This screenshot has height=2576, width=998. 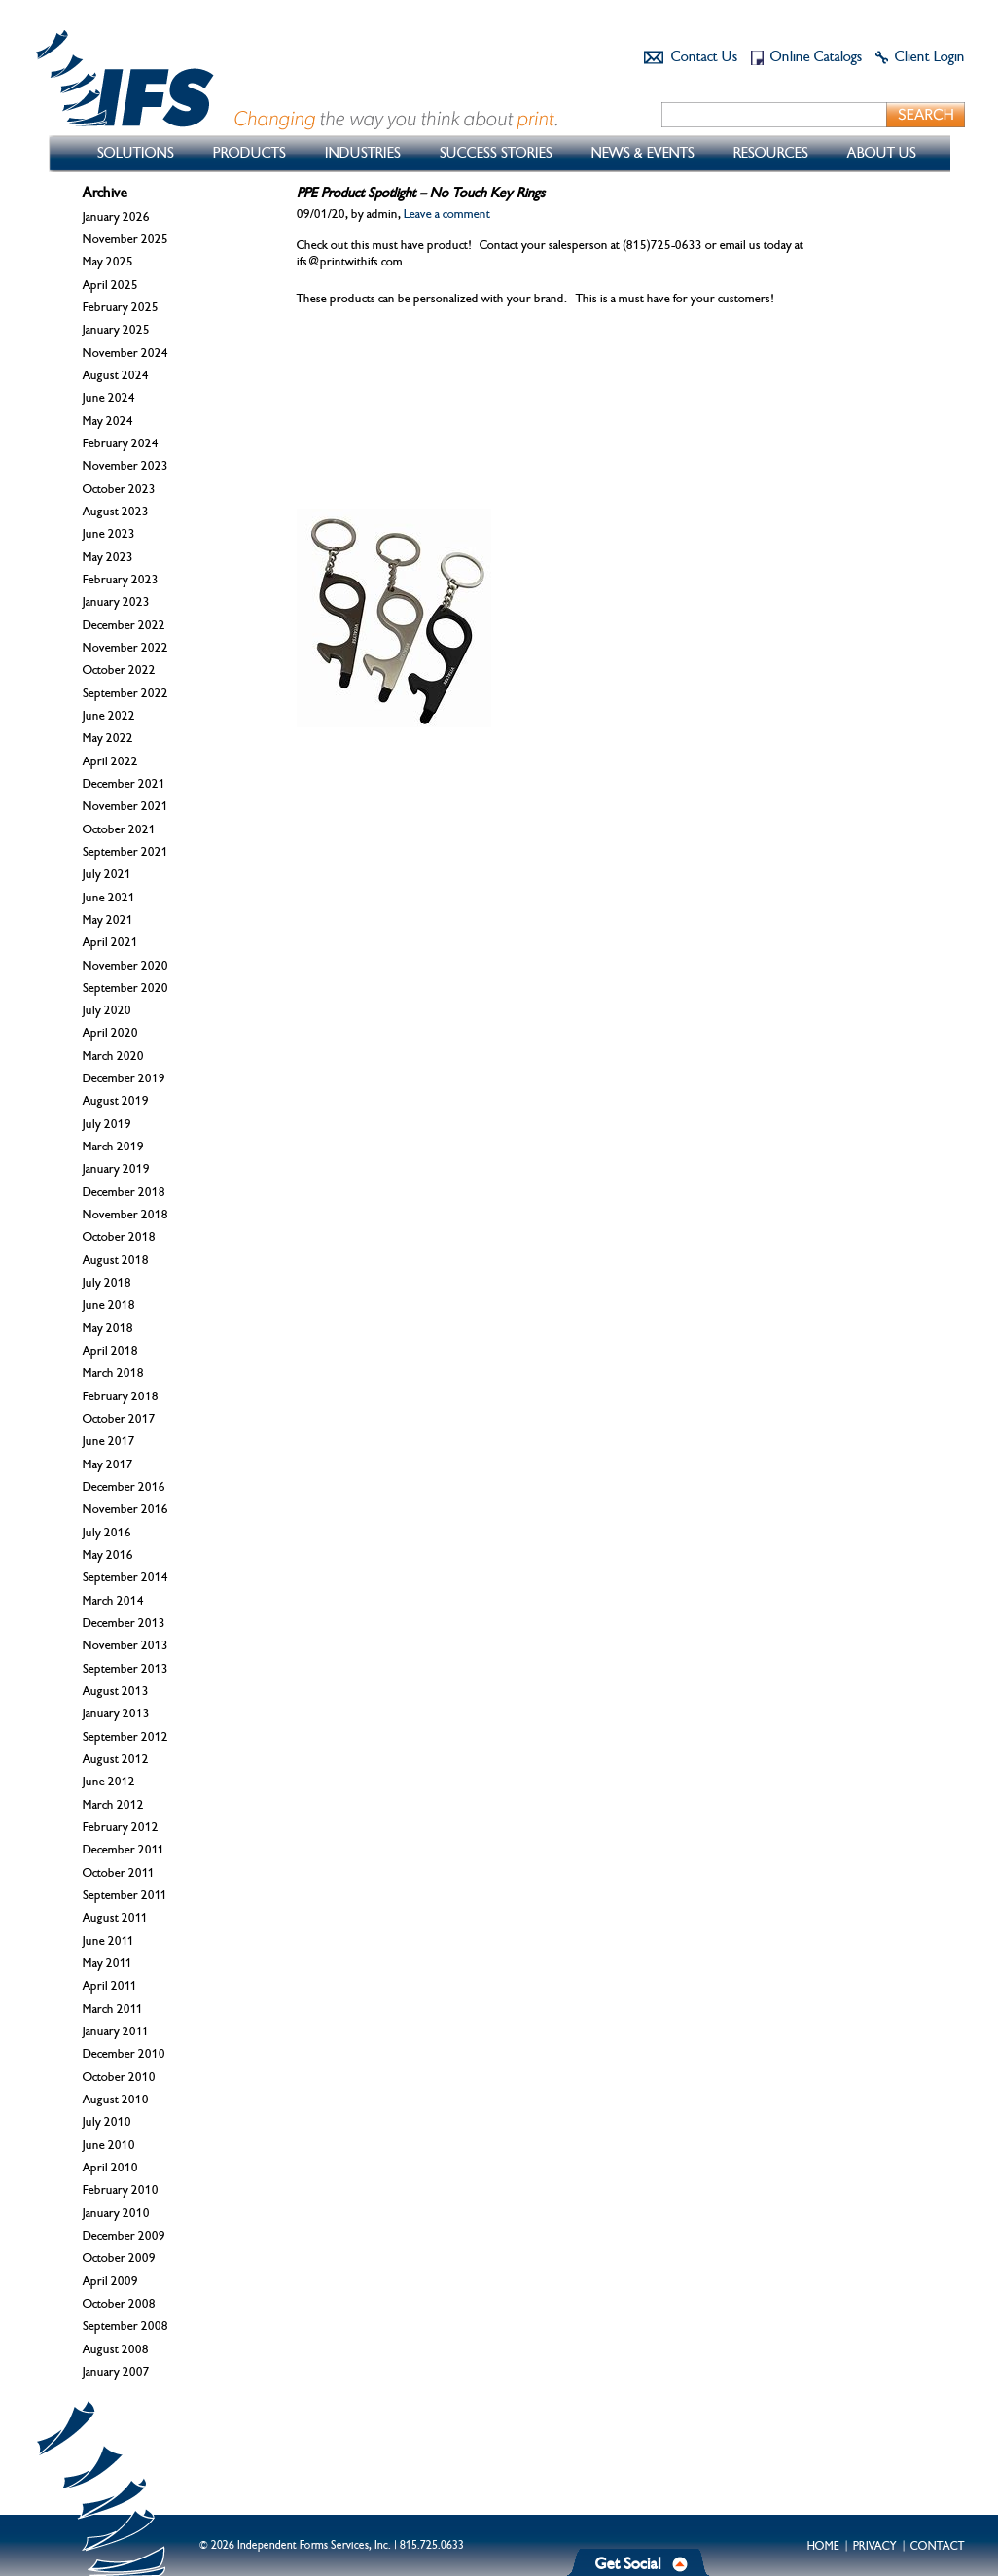 I want to click on October 2010, so click(x=119, y=2077).